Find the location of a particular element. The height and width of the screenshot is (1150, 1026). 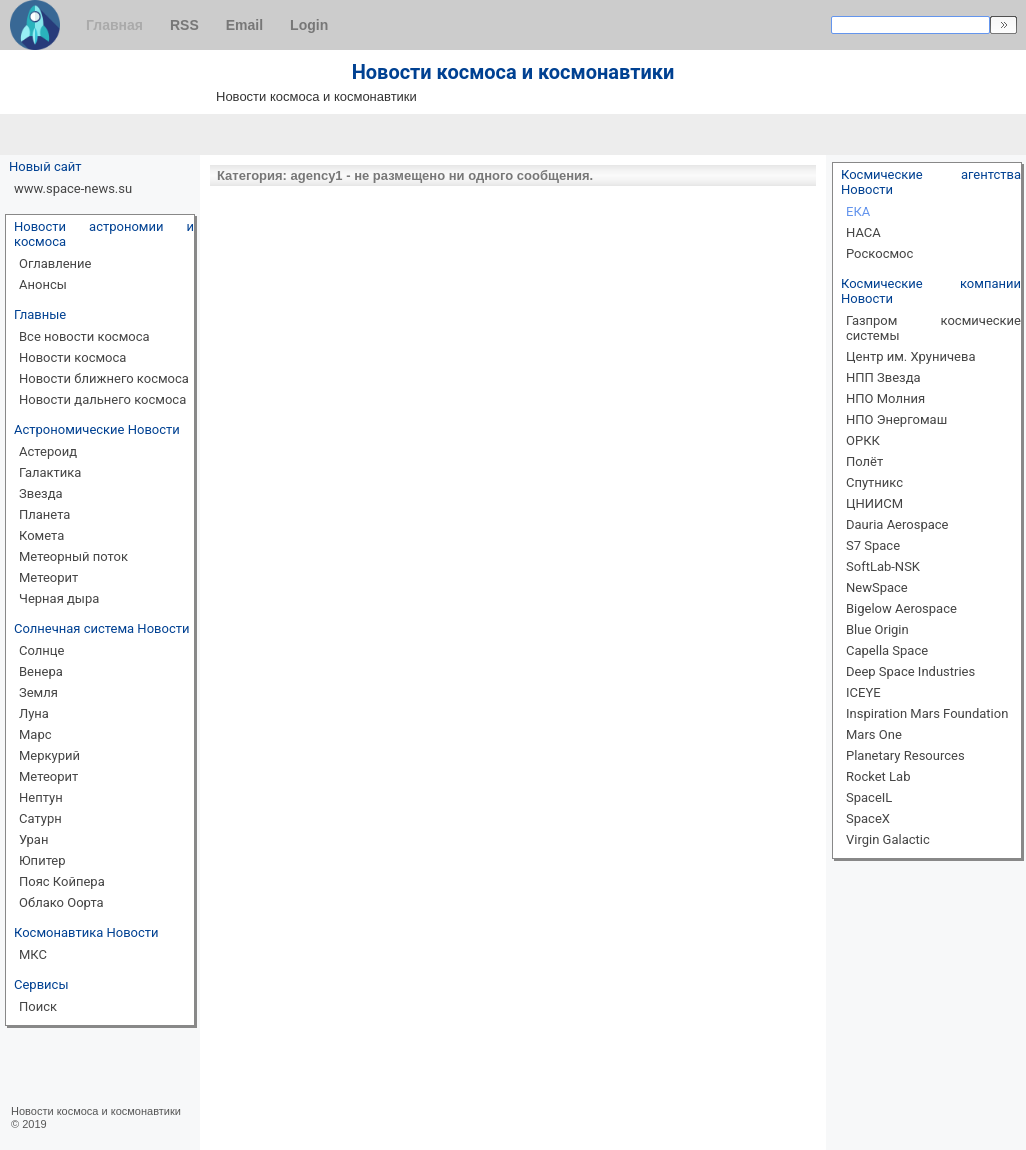

Главная is located at coordinates (114, 25).